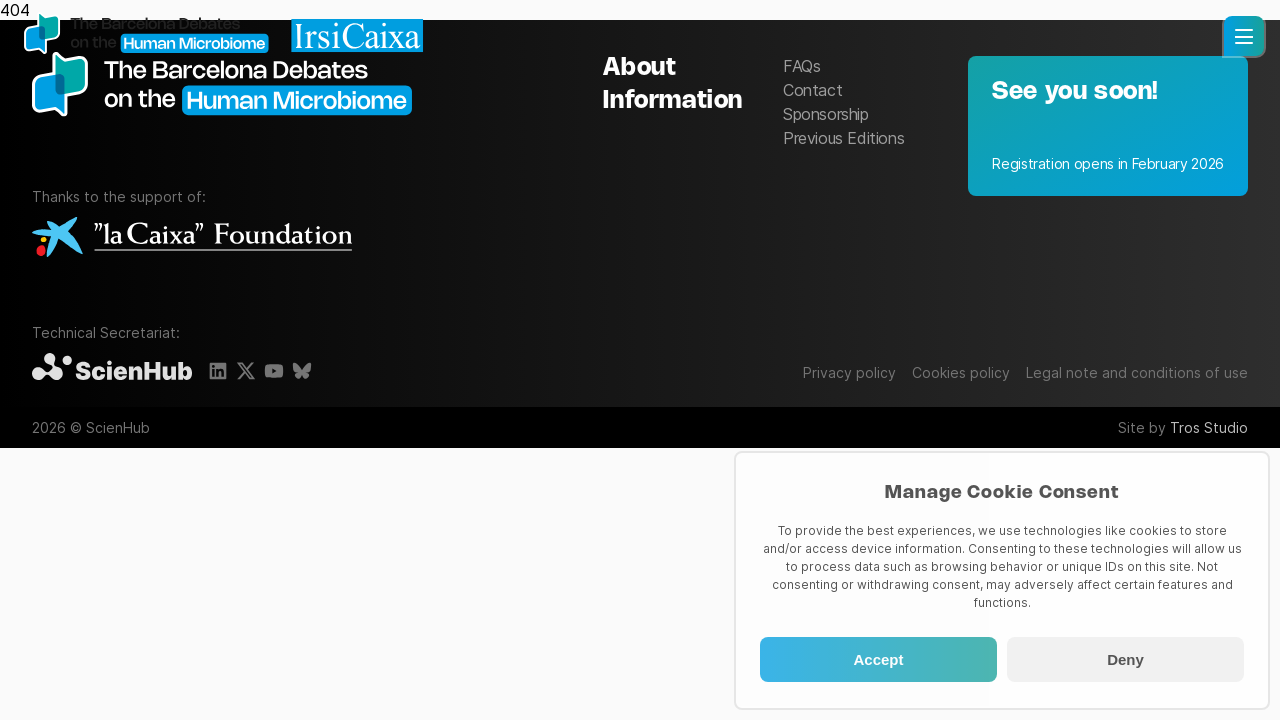 Image resolution: width=1280 pixels, height=720 pixels. Describe the element at coordinates (274, 371) in the screenshot. I see `[Youtube]` at that location.